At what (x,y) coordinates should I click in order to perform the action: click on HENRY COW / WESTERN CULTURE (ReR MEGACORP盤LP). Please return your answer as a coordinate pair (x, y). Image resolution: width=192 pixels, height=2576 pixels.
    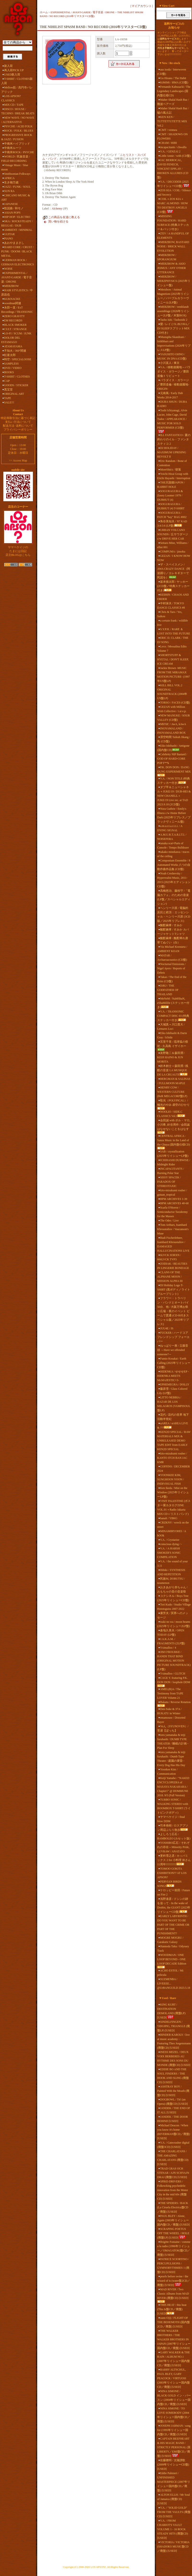
    Looking at the image, I should click on (172, 1092).